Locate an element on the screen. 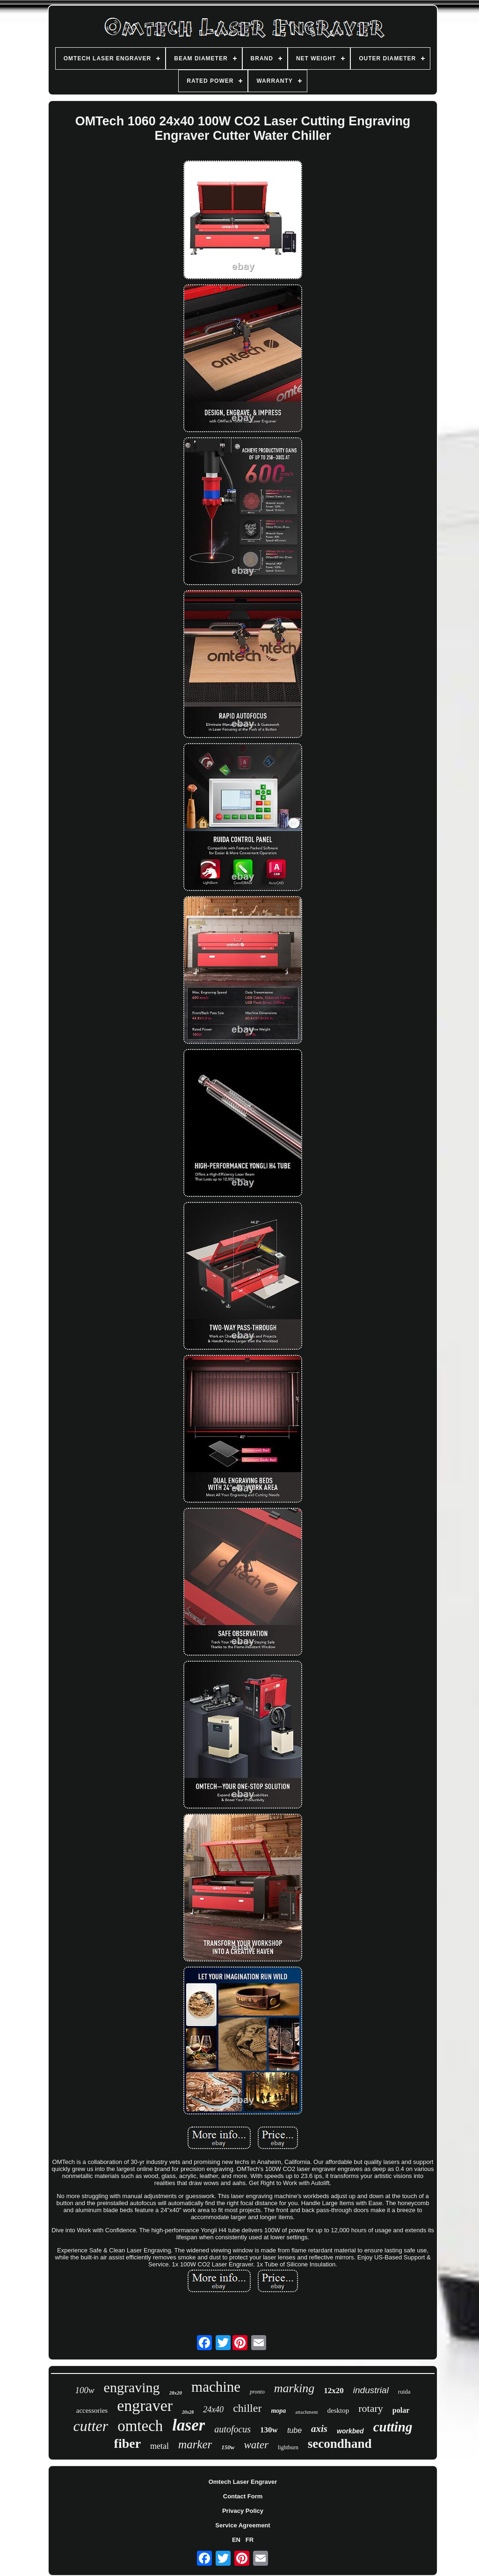 The image size is (479, 2576). tube is located at coordinates (294, 2430).